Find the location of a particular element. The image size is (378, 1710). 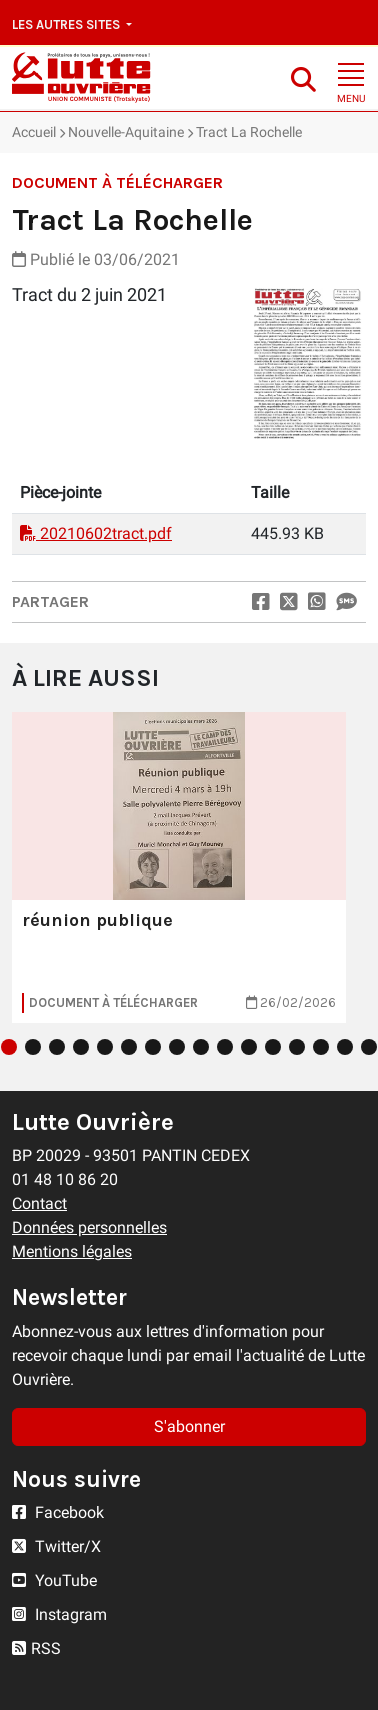

Les autres sites is located at coordinates (67, 24).